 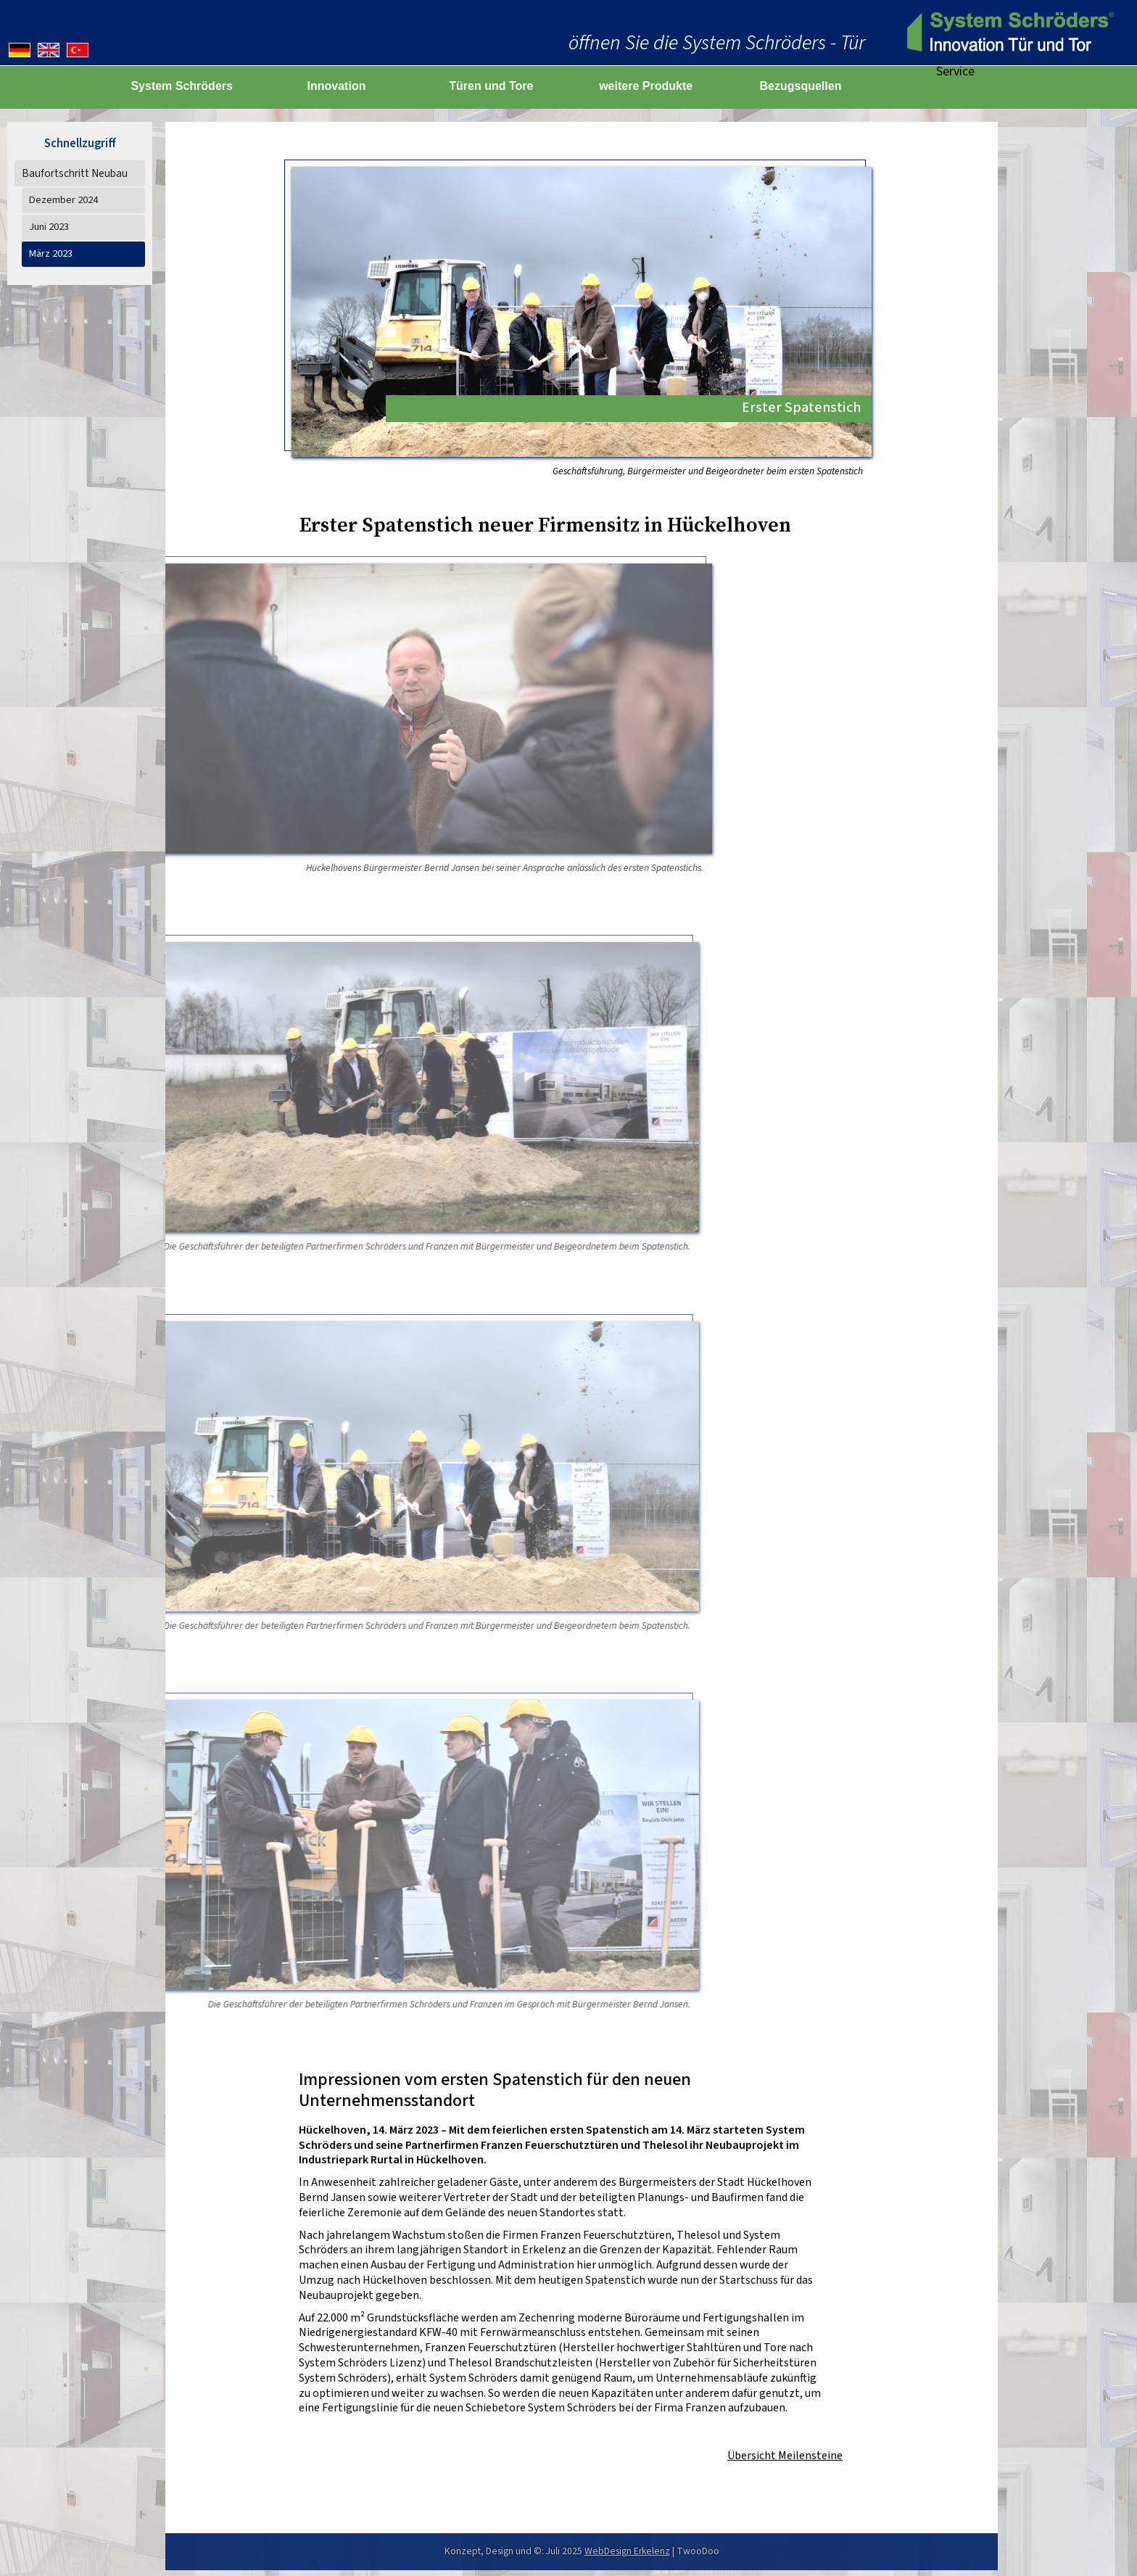 I want to click on Bezugsquellen, so click(x=801, y=86).